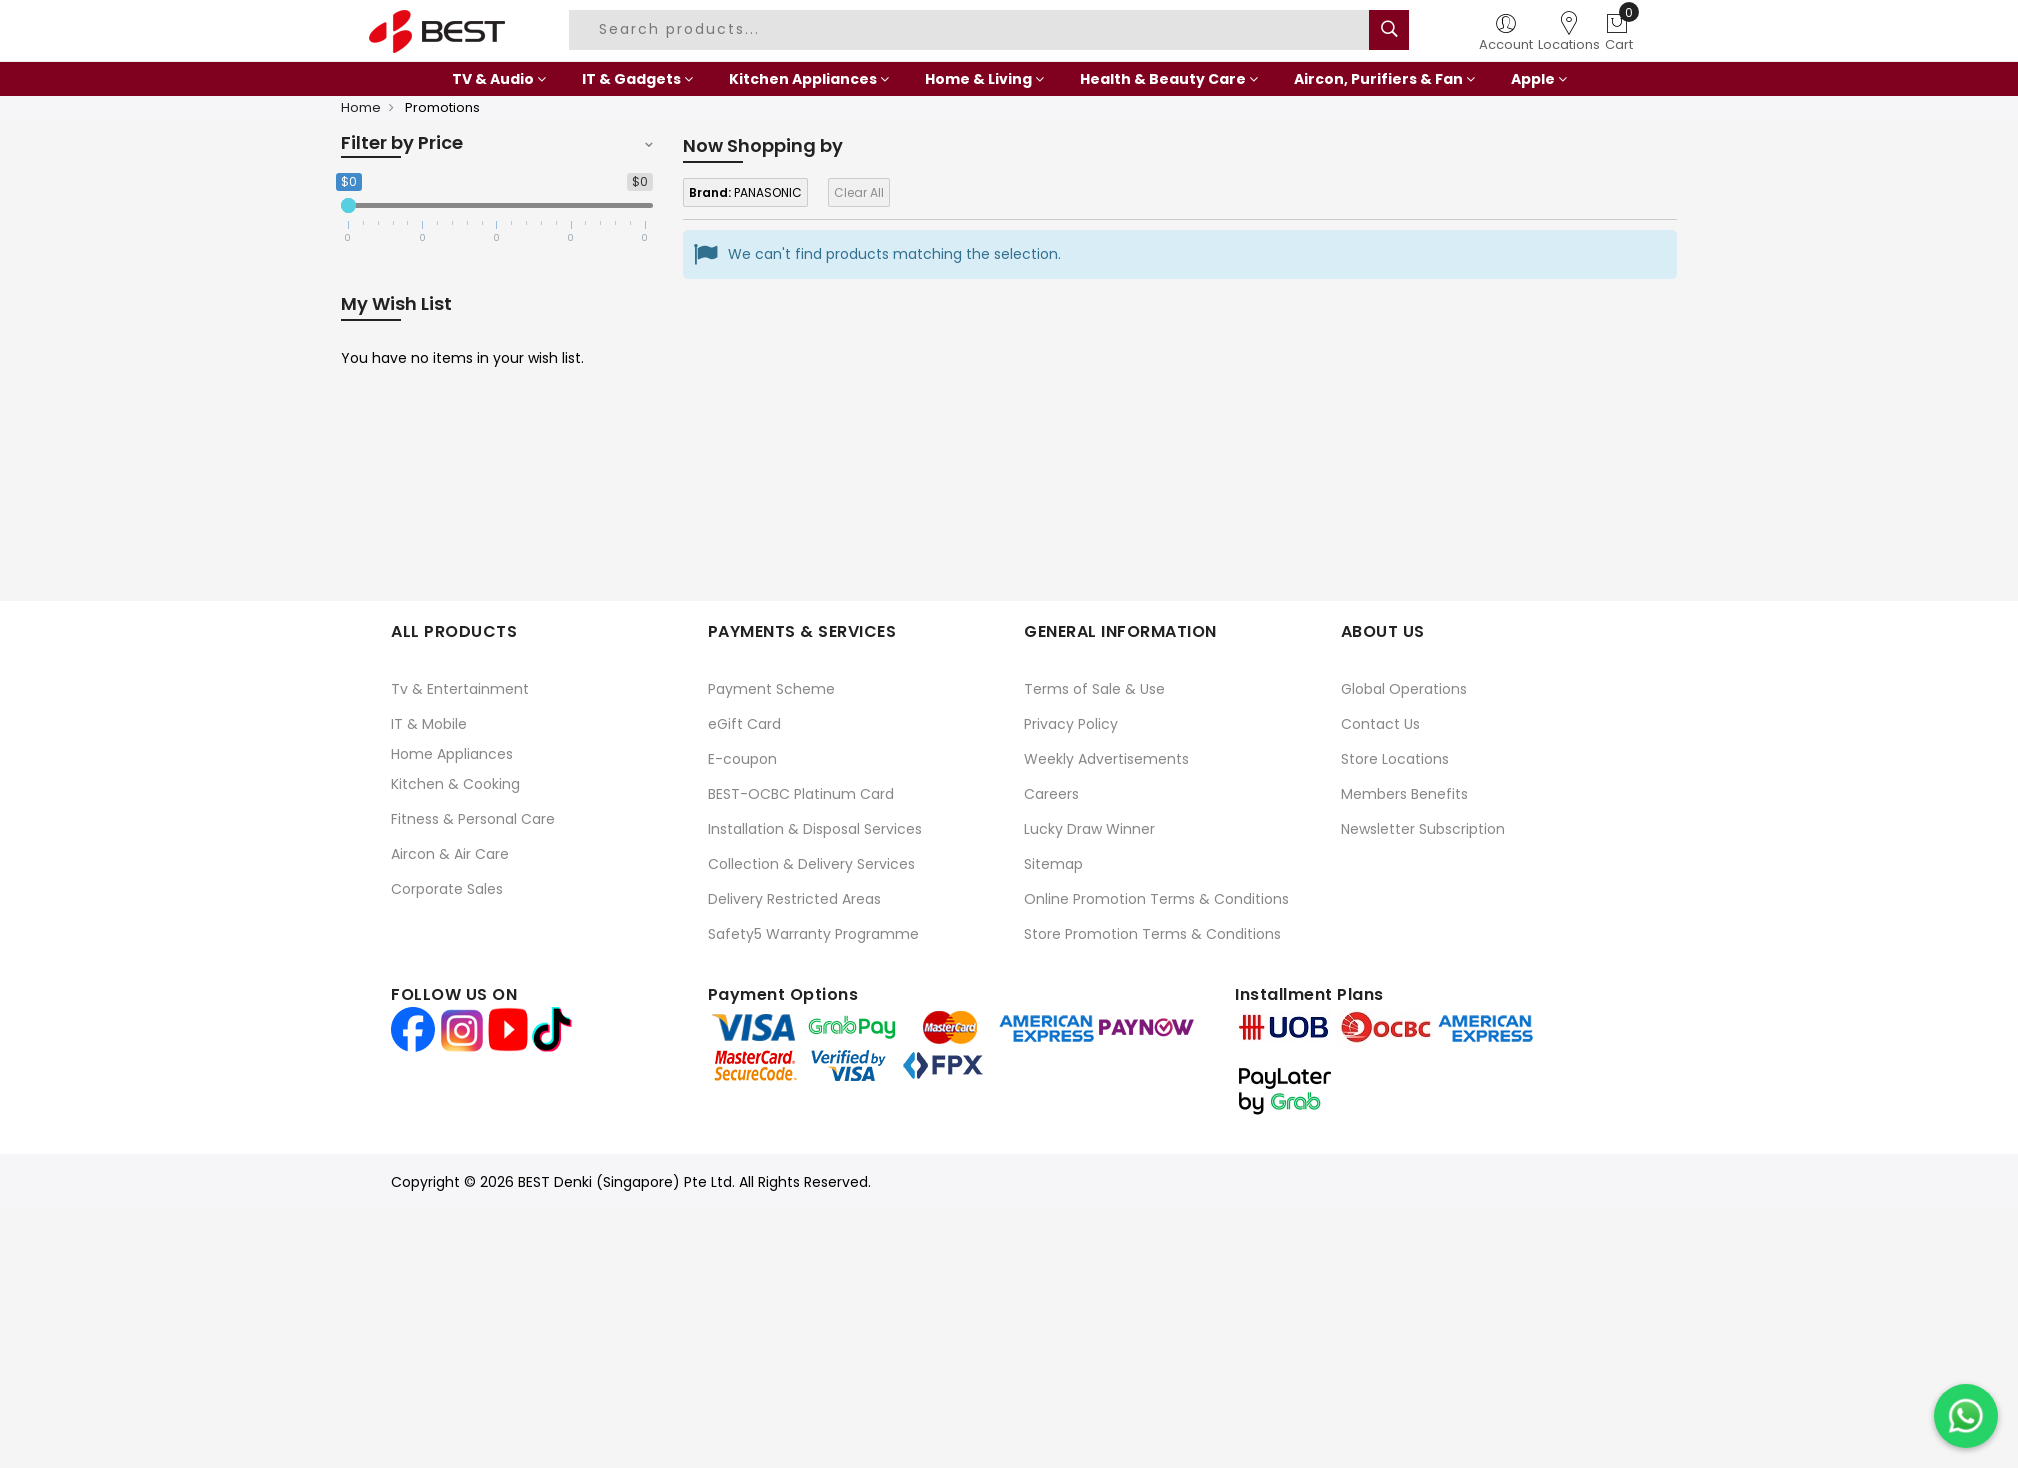 Image resolution: width=2018 pixels, height=1468 pixels. Describe the element at coordinates (473, 819) in the screenshot. I see `Fitness & Personal Care` at that location.